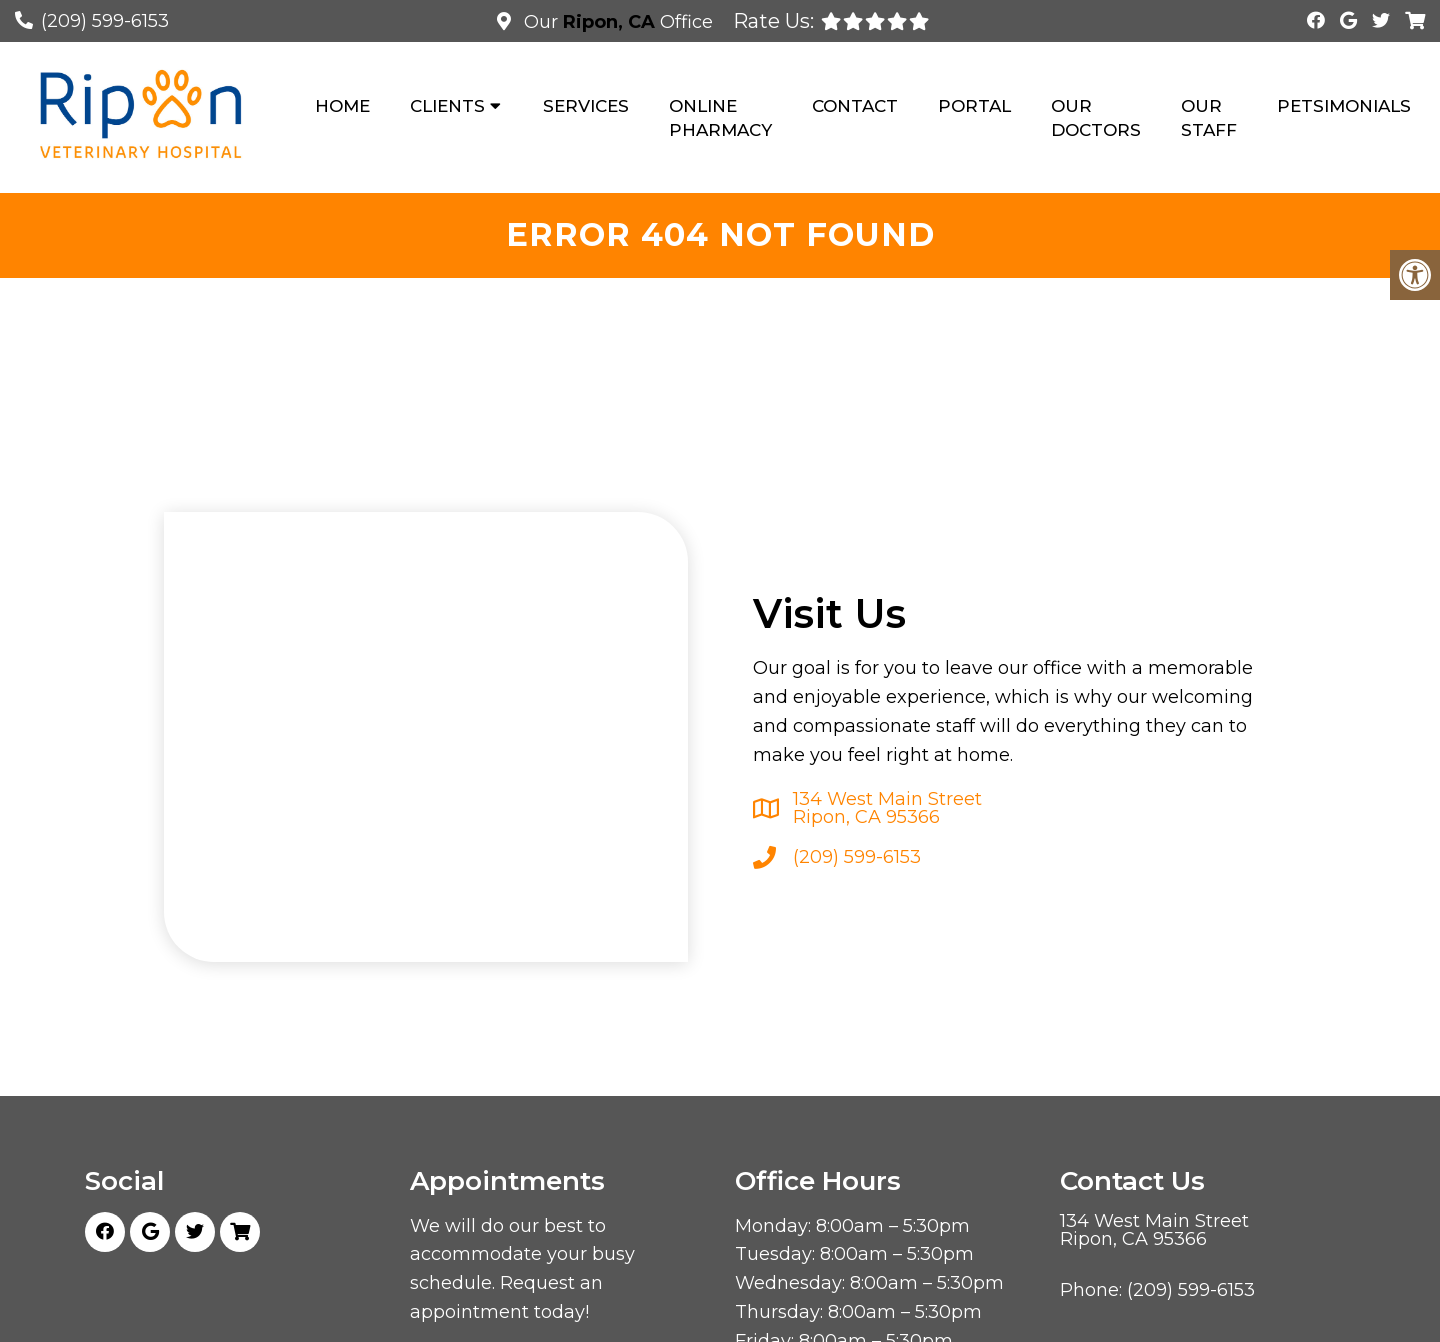 The height and width of the screenshot is (1342, 1440). What do you see at coordinates (855, 106) in the screenshot?
I see `Contact` at bounding box center [855, 106].